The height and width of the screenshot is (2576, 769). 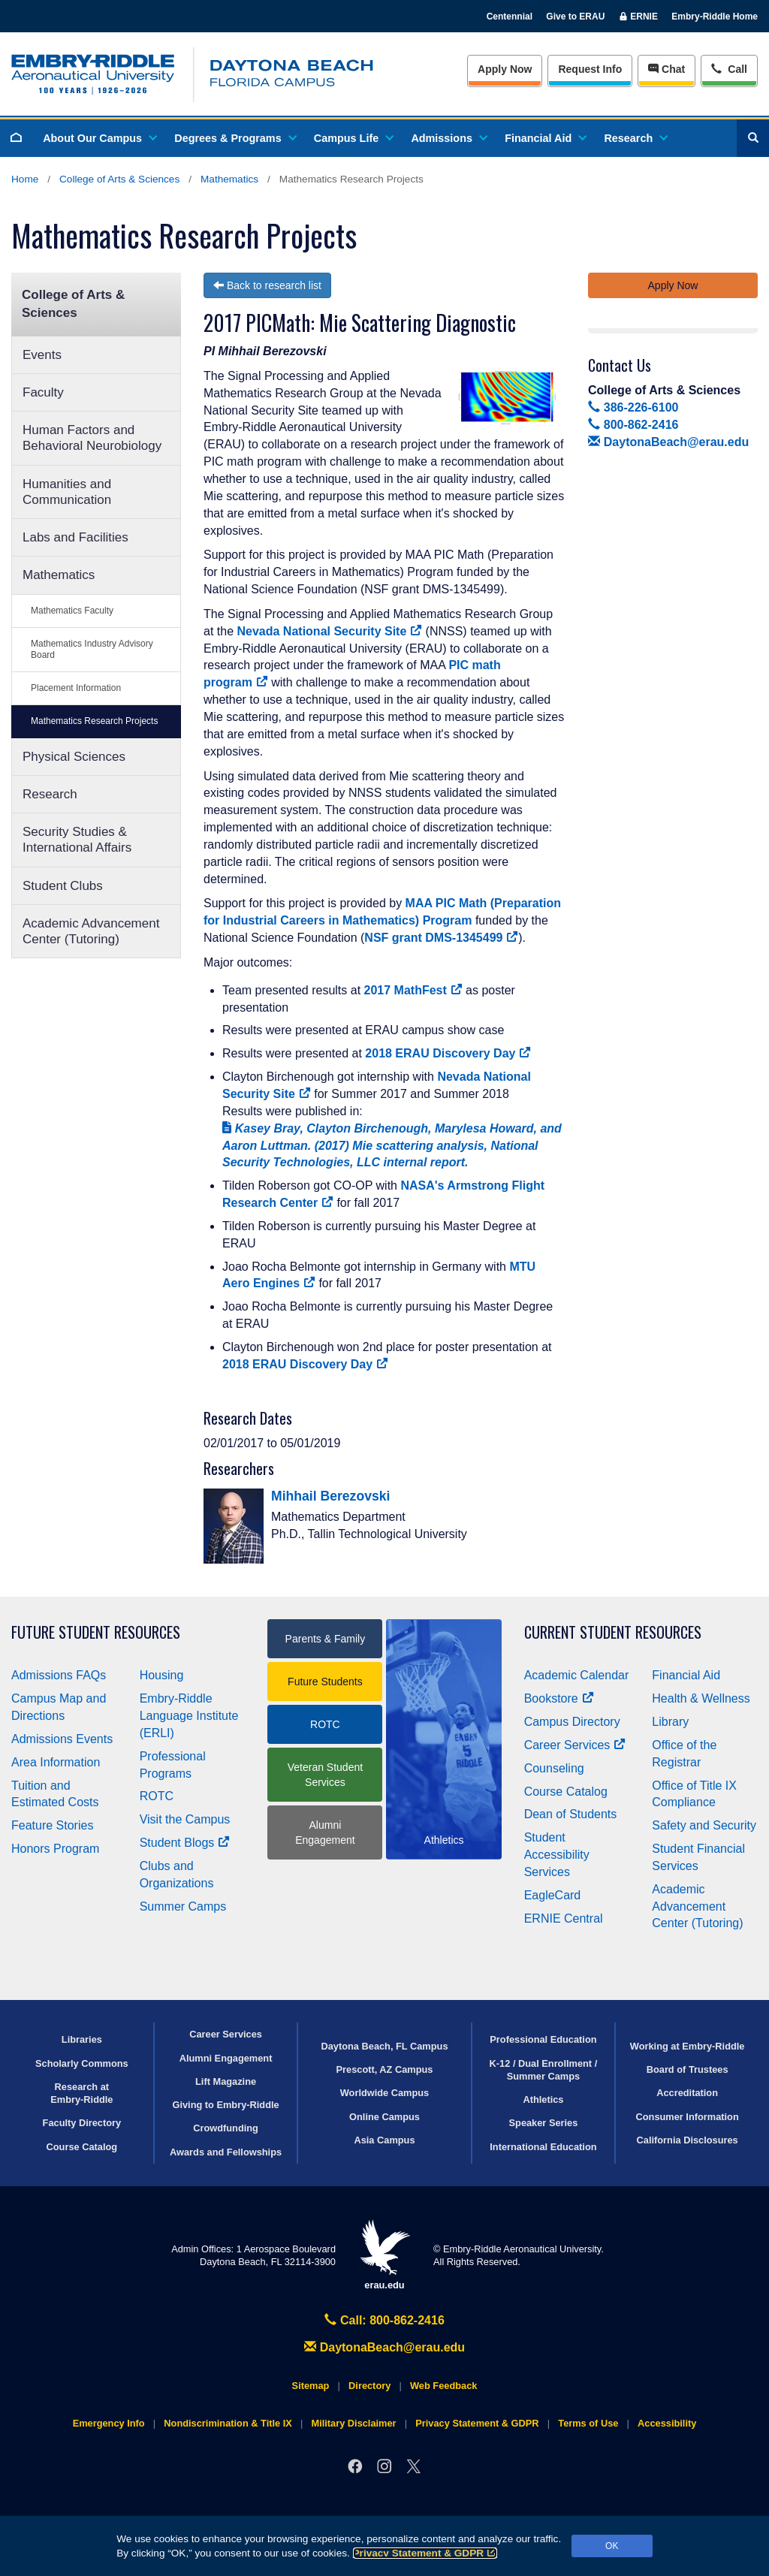 What do you see at coordinates (687, 2069) in the screenshot?
I see `Board of Trustees` at bounding box center [687, 2069].